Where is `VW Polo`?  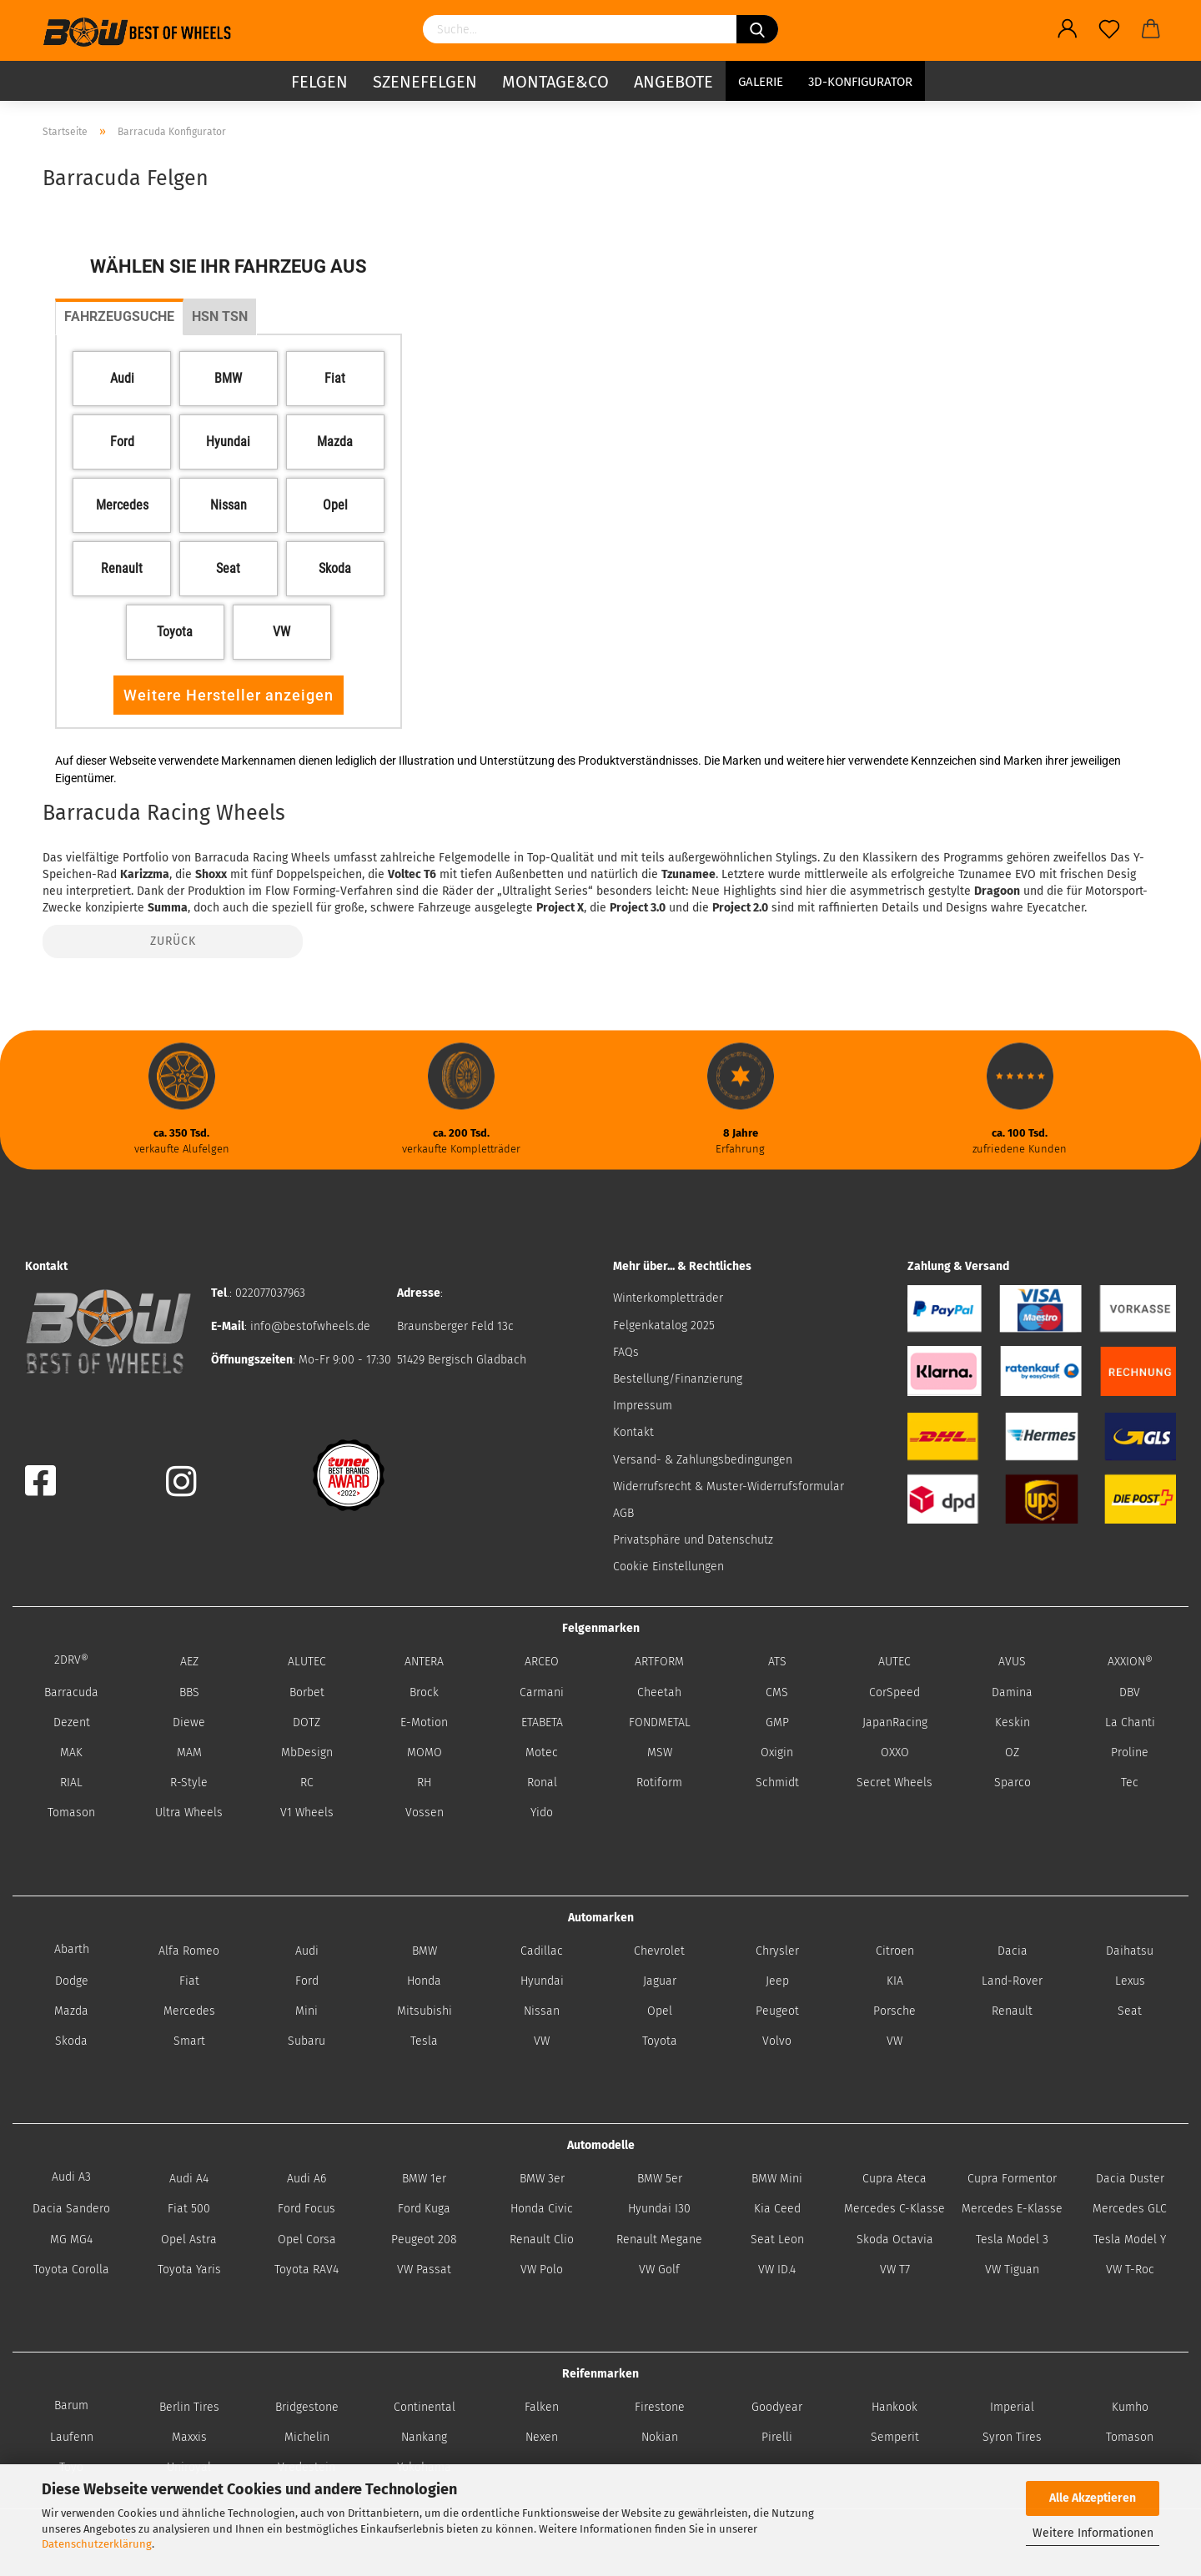
VW Polo is located at coordinates (541, 2269).